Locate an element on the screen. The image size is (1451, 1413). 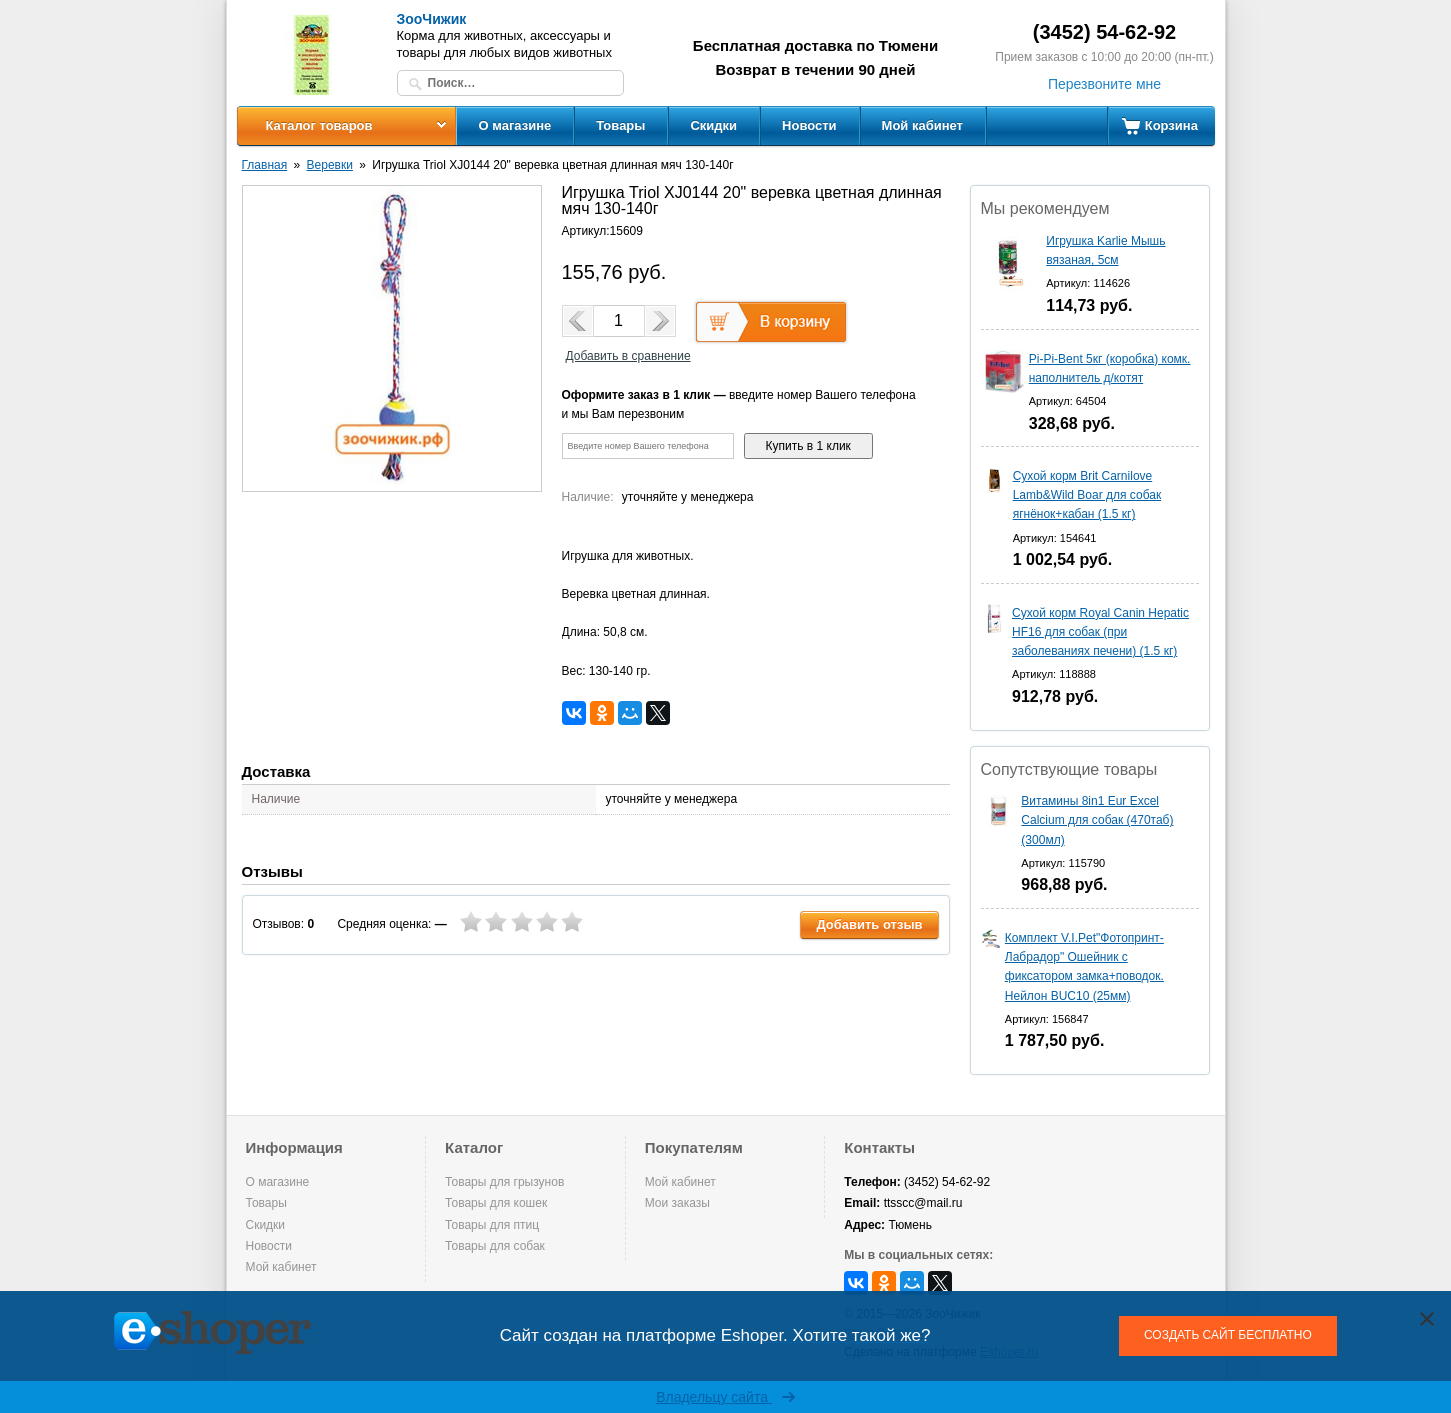
Товары для собак is located at coordinates (495, 1246).